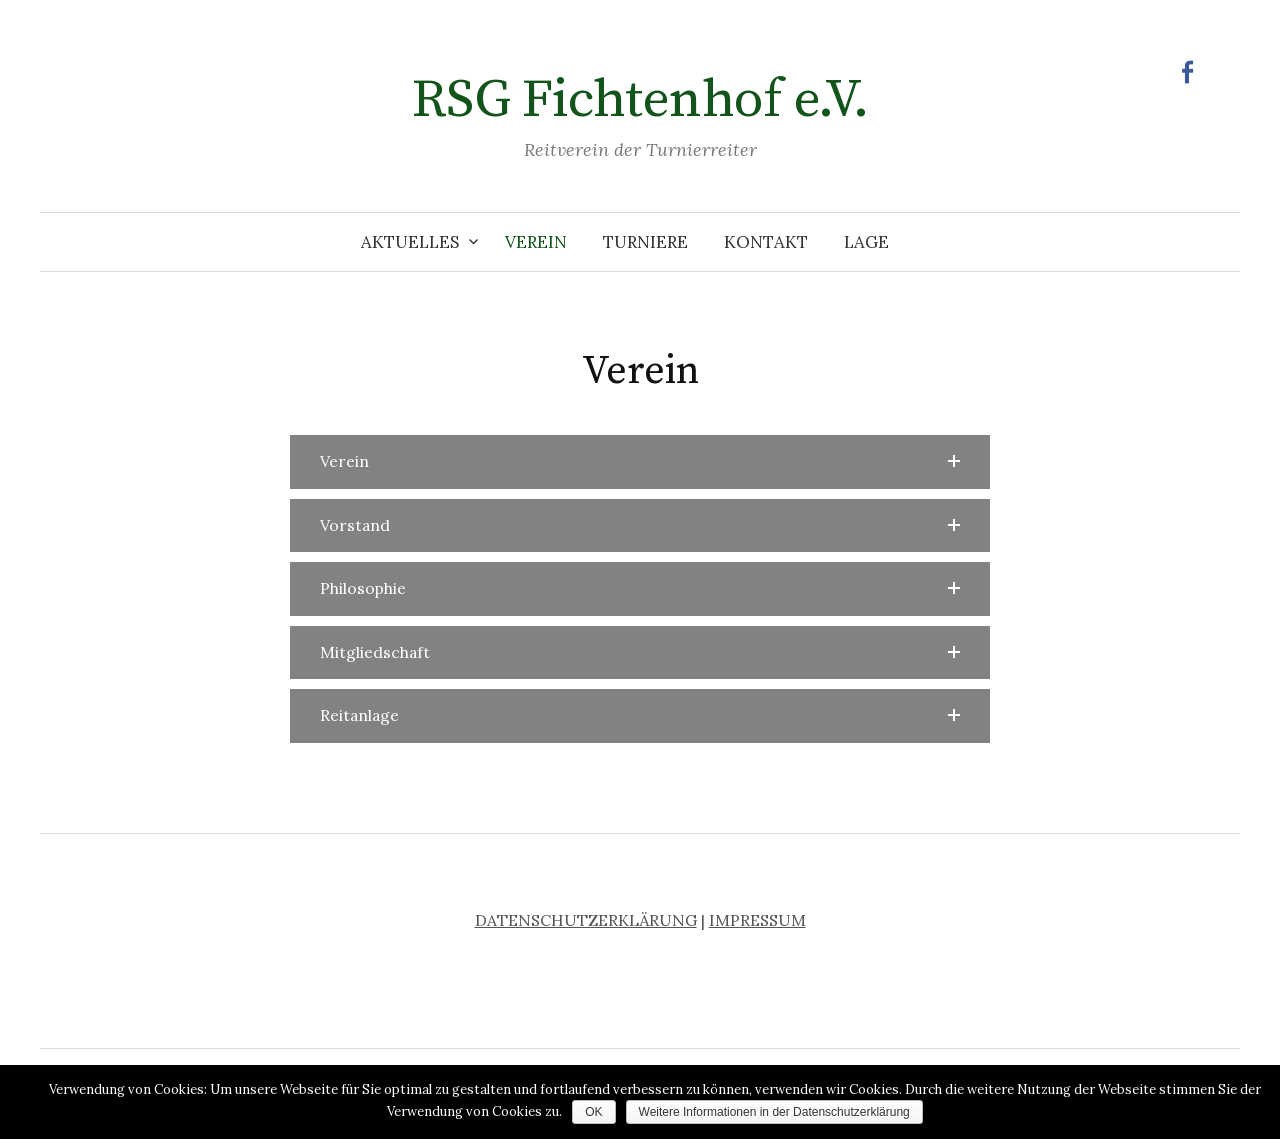 This screenshot has width=1280, height=1139. I want to click on DATENSCHUTZERKLÄRUNG, so click(586, 920).